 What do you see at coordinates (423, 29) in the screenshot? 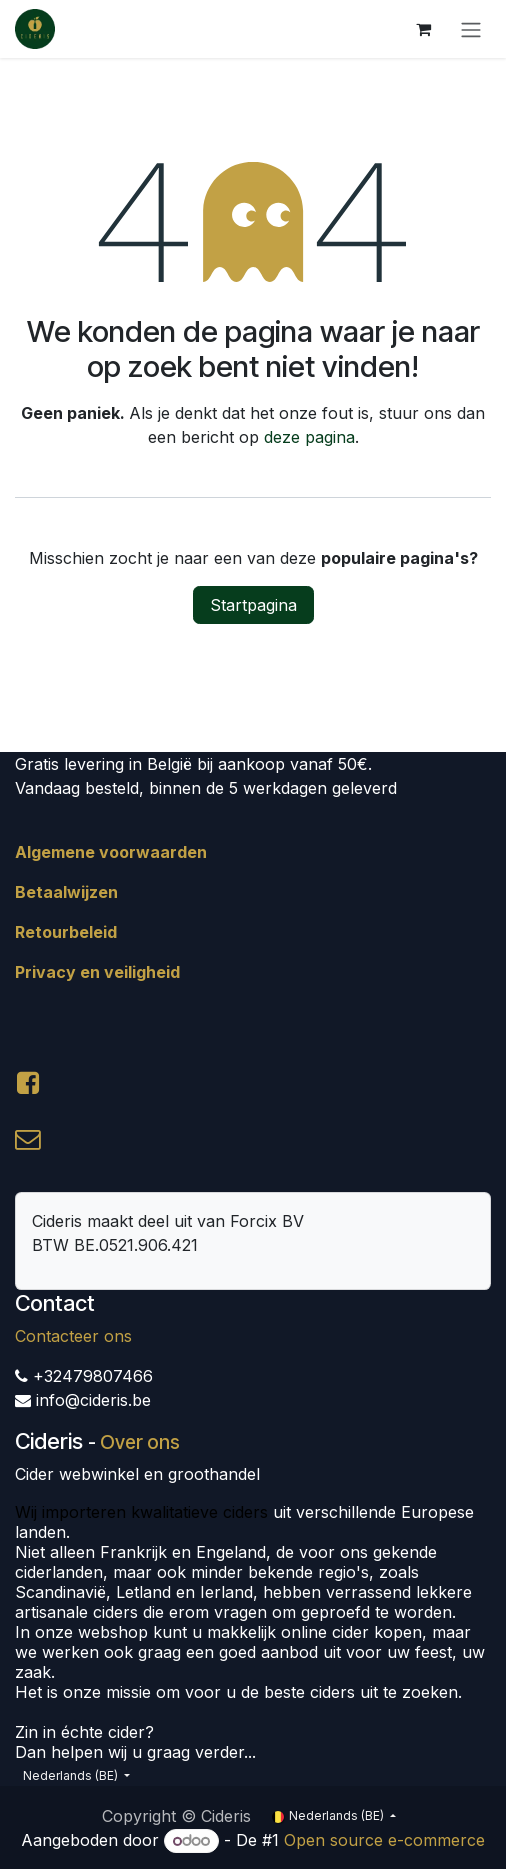
I see `[eCommerce winkelmandje]` at bounding box center [423, 29].